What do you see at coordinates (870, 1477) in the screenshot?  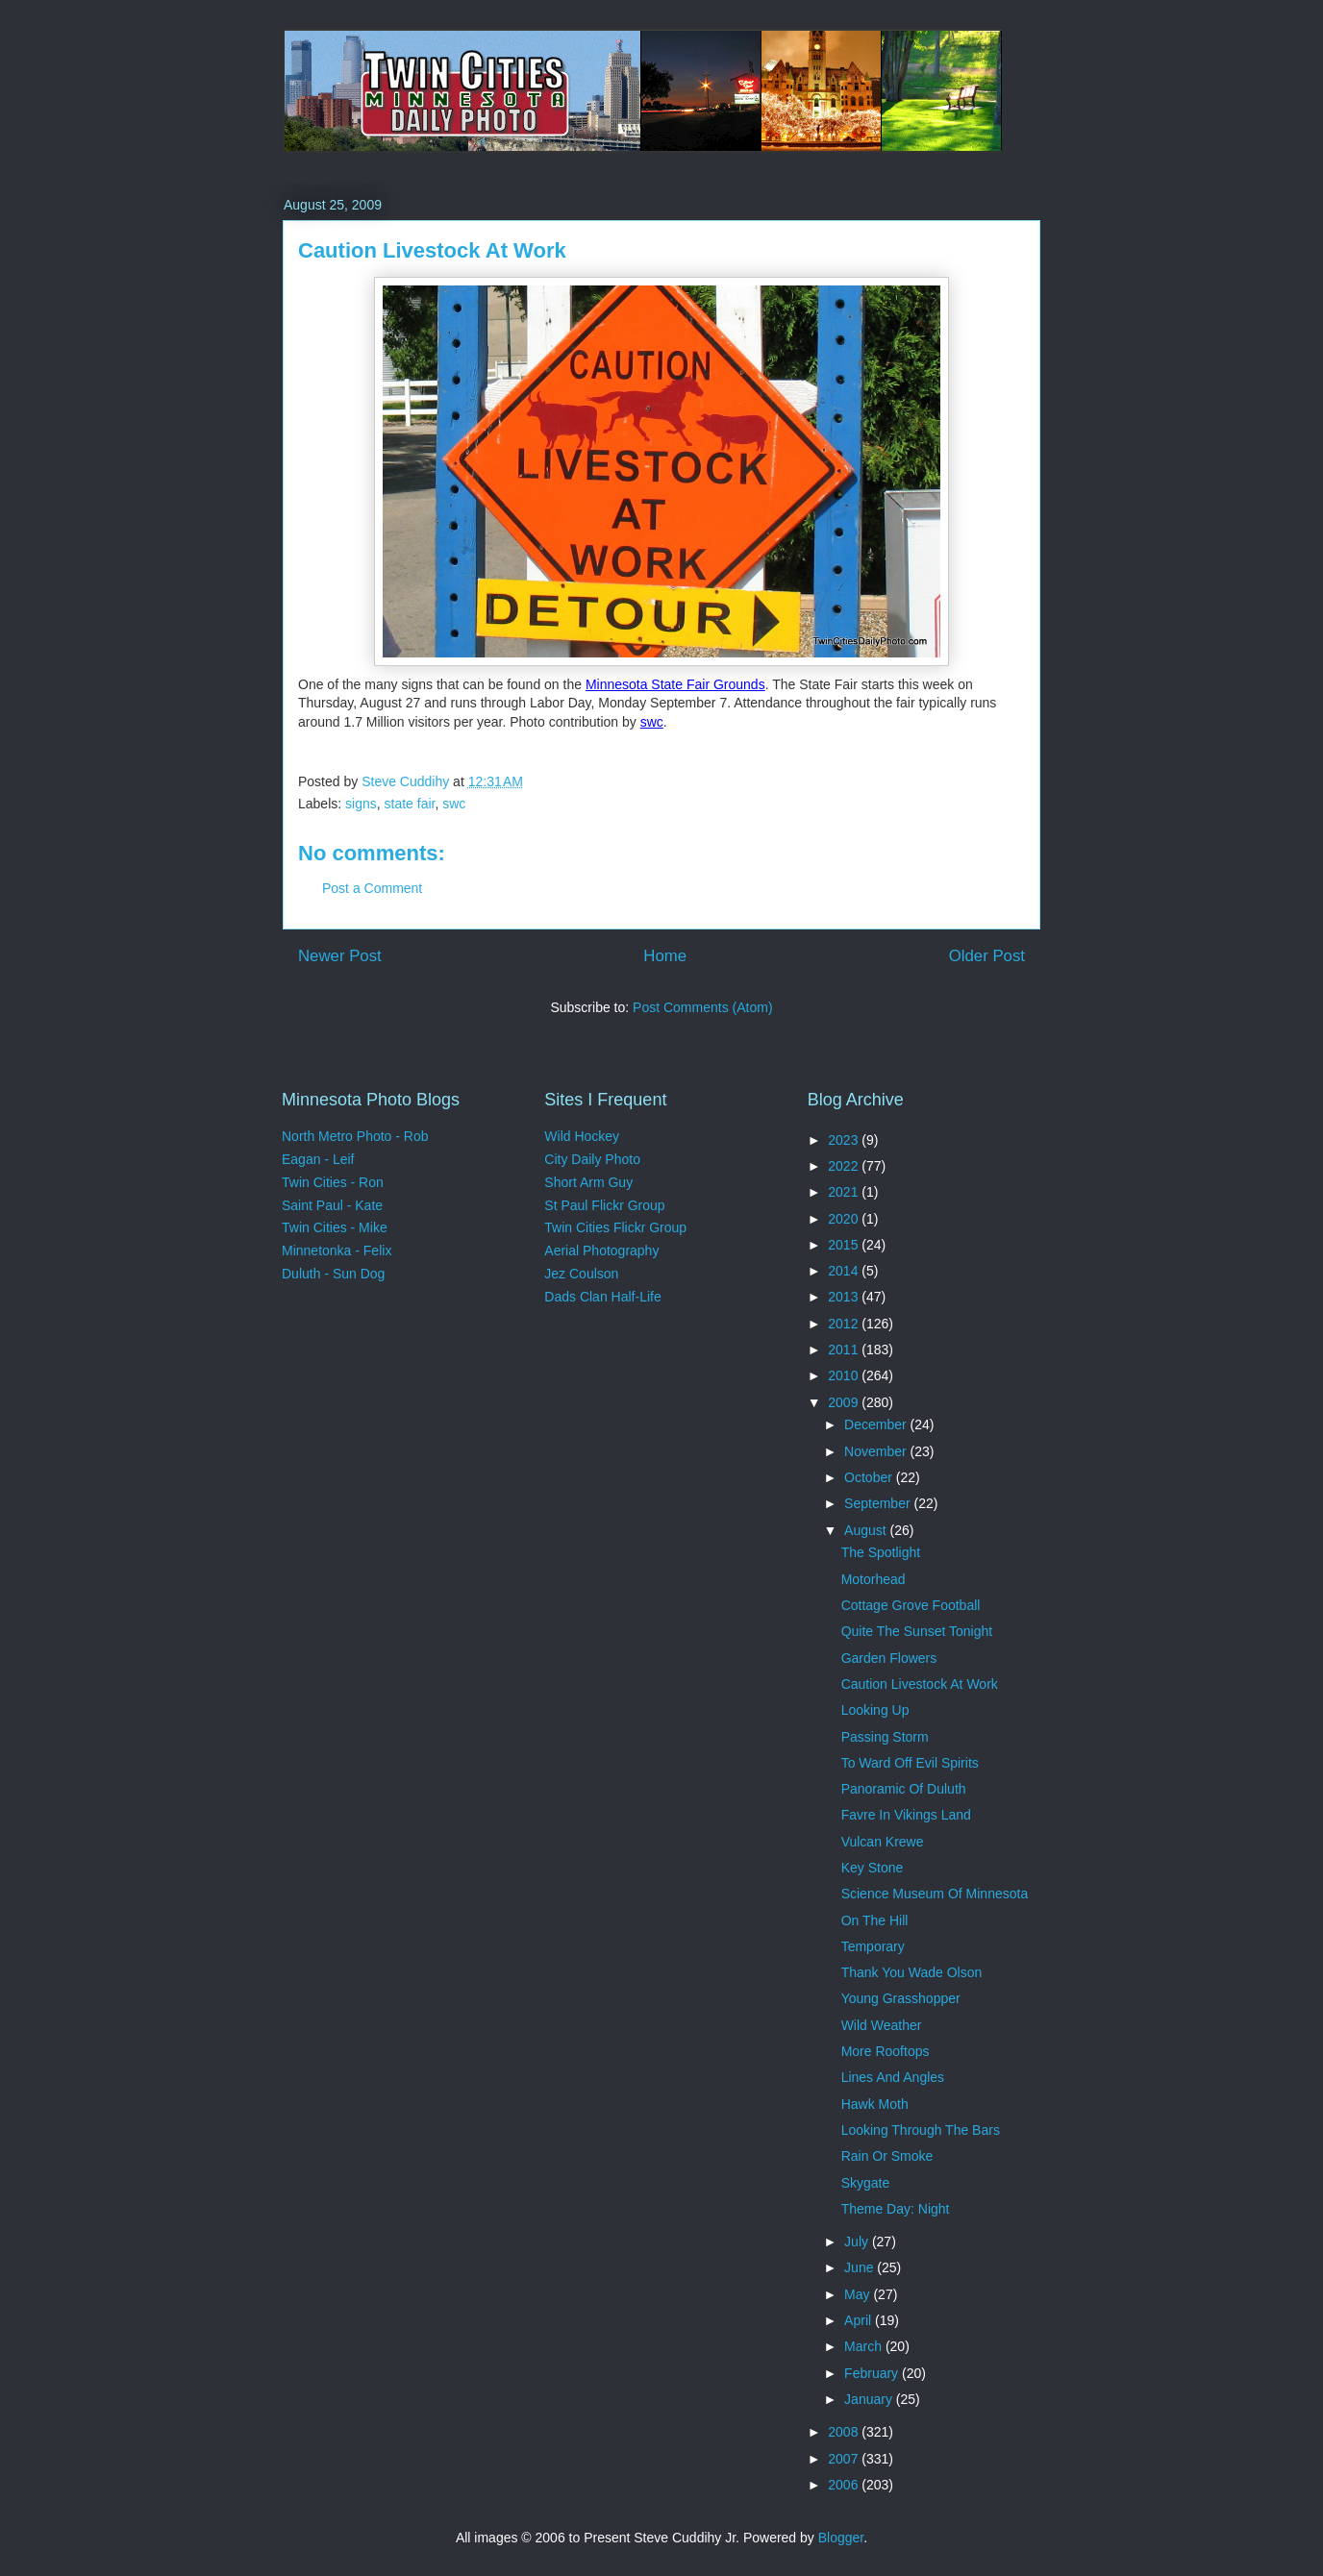 I see `October` at bounding box center [870, 1477].